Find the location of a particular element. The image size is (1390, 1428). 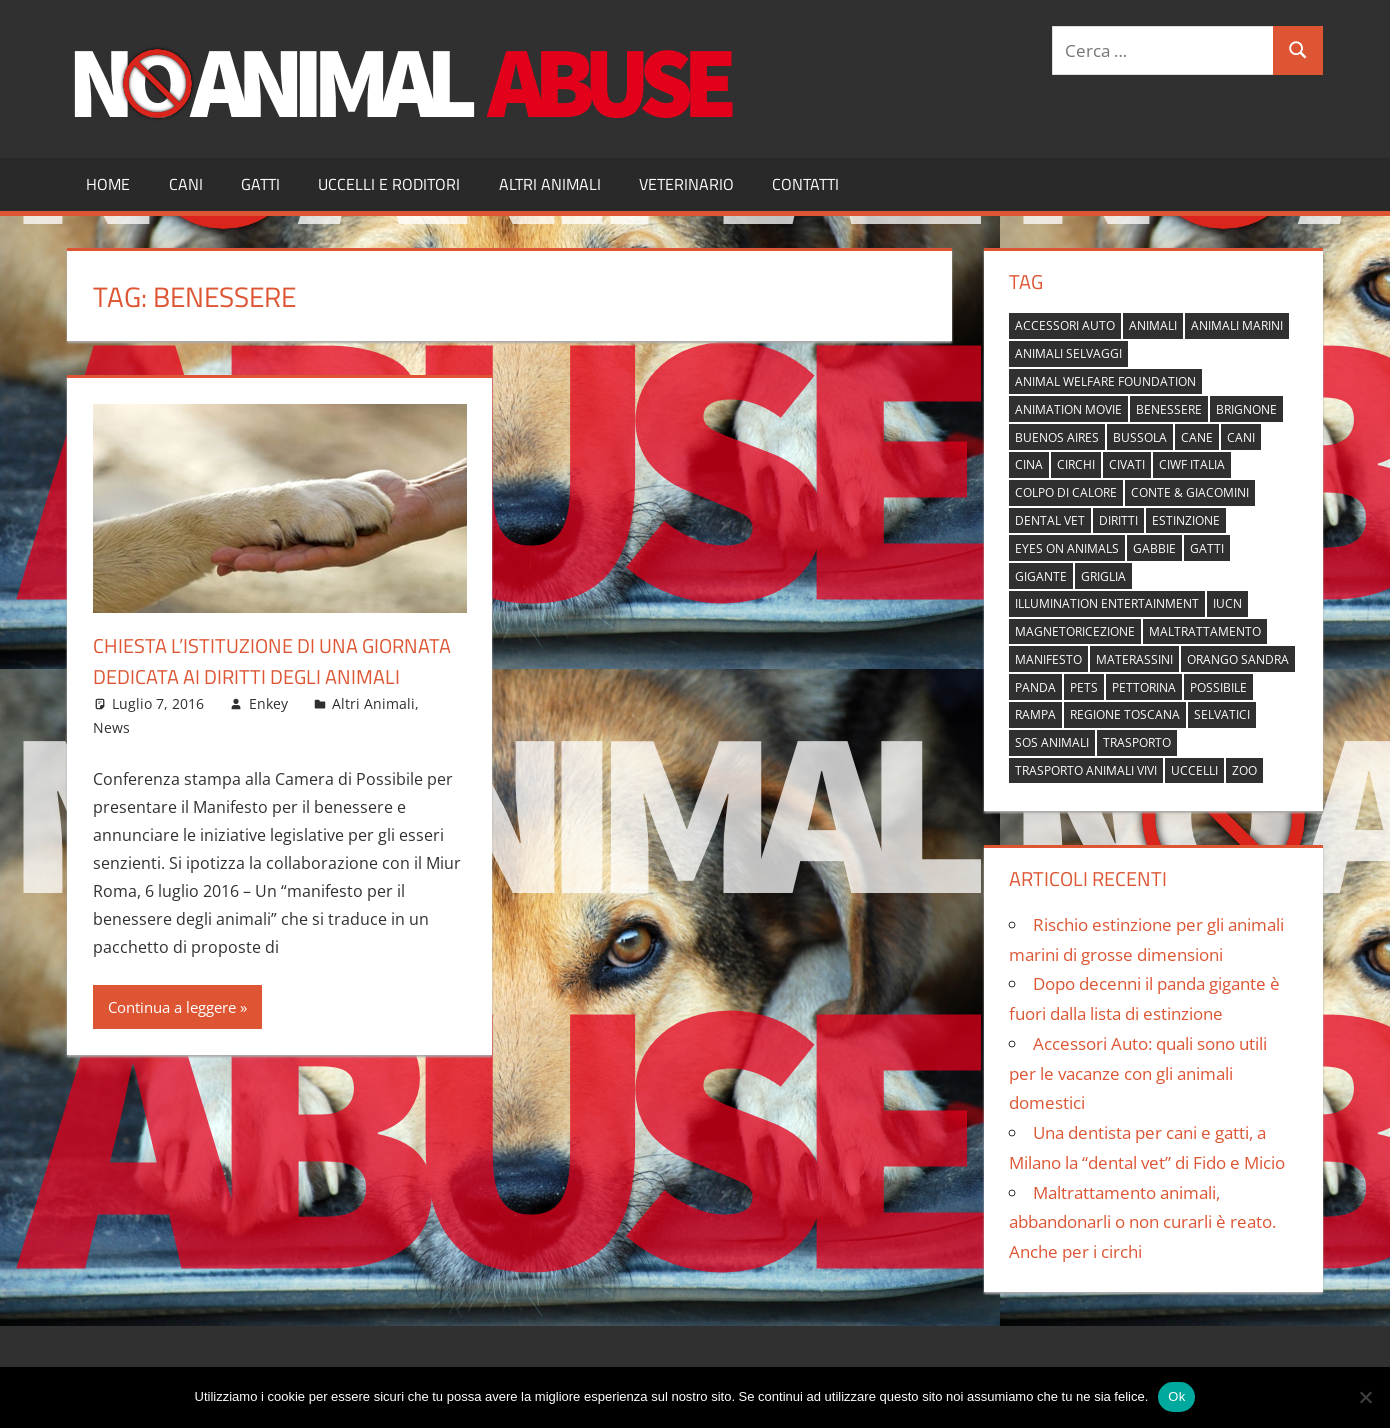

materassini [materassini (1 elemento)] is located at coordinates (1134, 659).